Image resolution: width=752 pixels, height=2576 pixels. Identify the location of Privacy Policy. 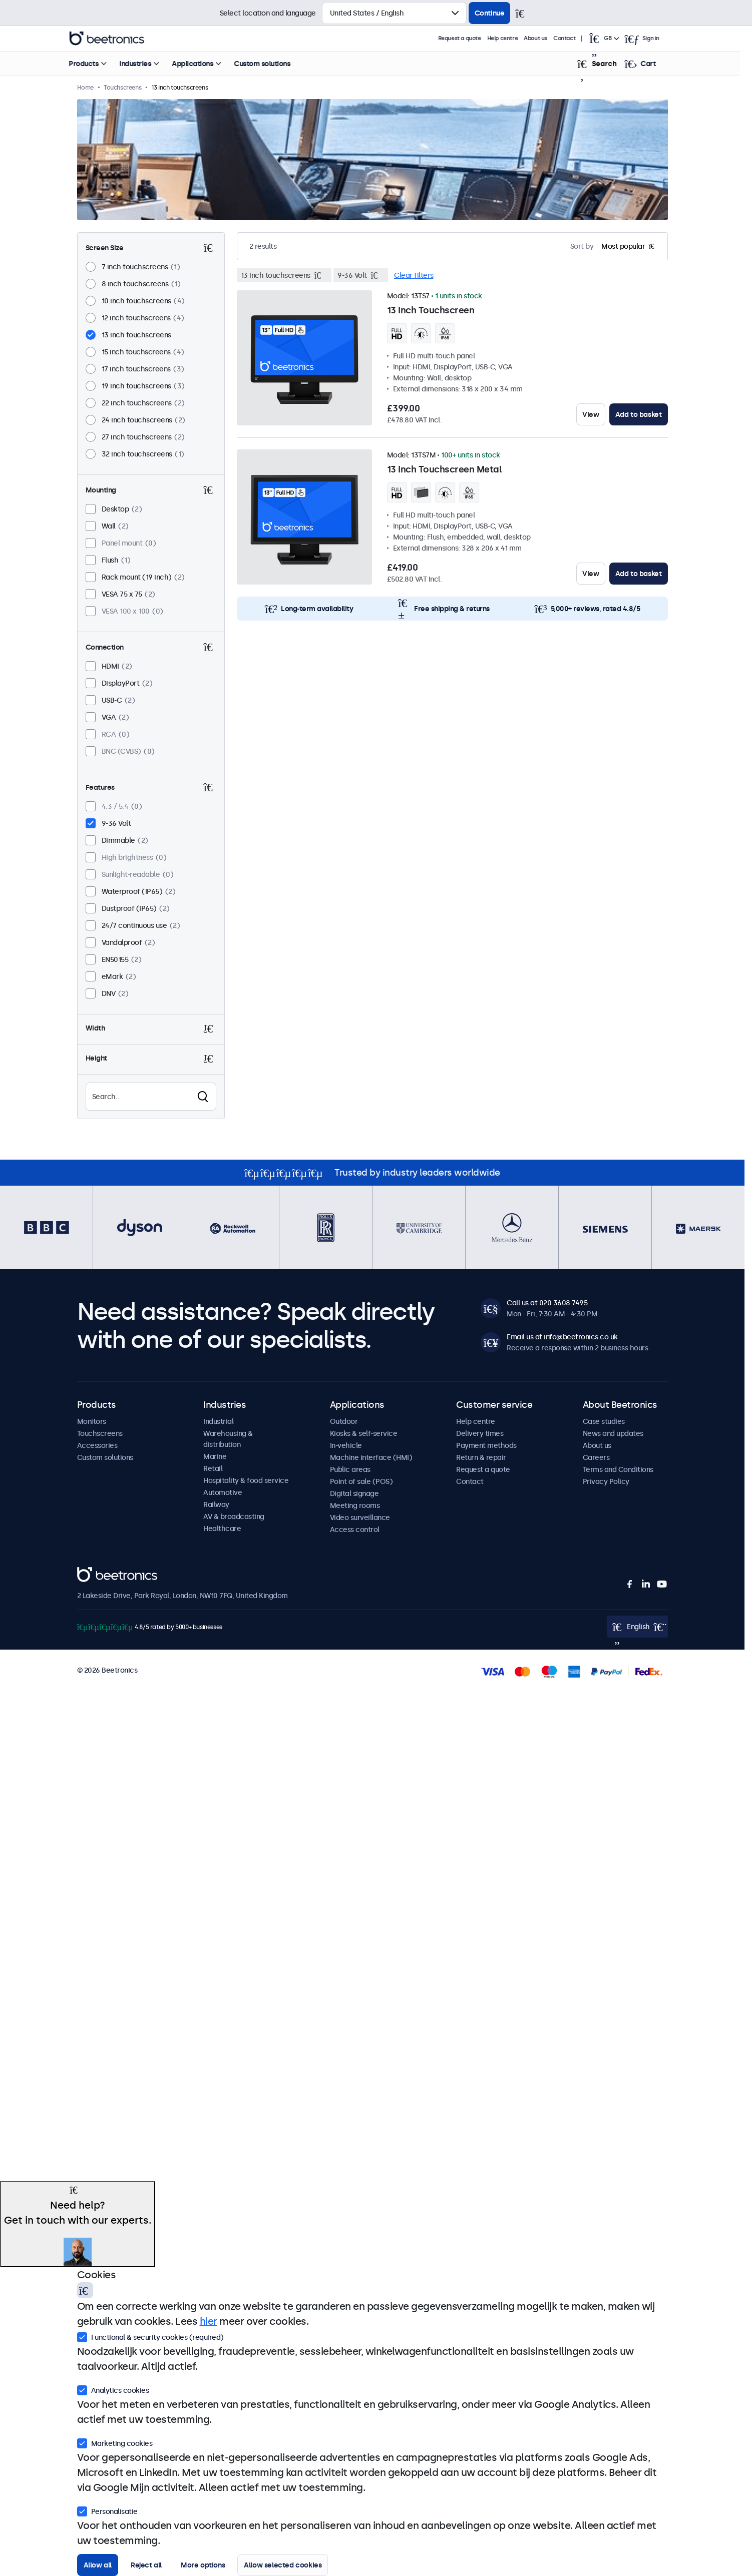
(606, 1481).